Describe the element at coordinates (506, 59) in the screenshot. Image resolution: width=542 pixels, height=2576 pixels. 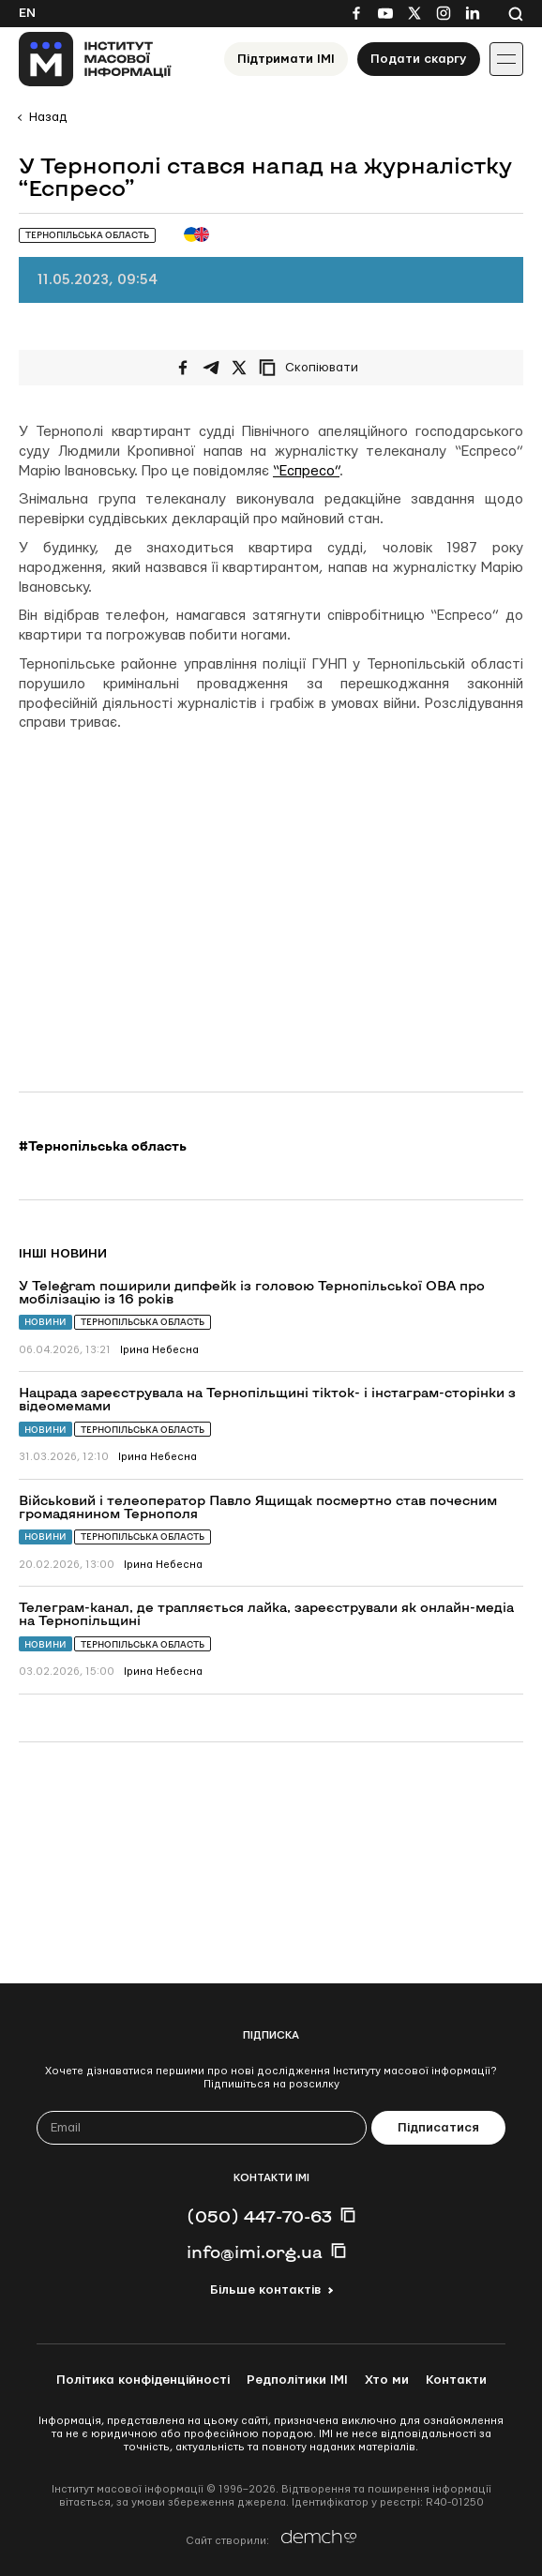
I see `[Іконка випадаючого меню]` at that location.